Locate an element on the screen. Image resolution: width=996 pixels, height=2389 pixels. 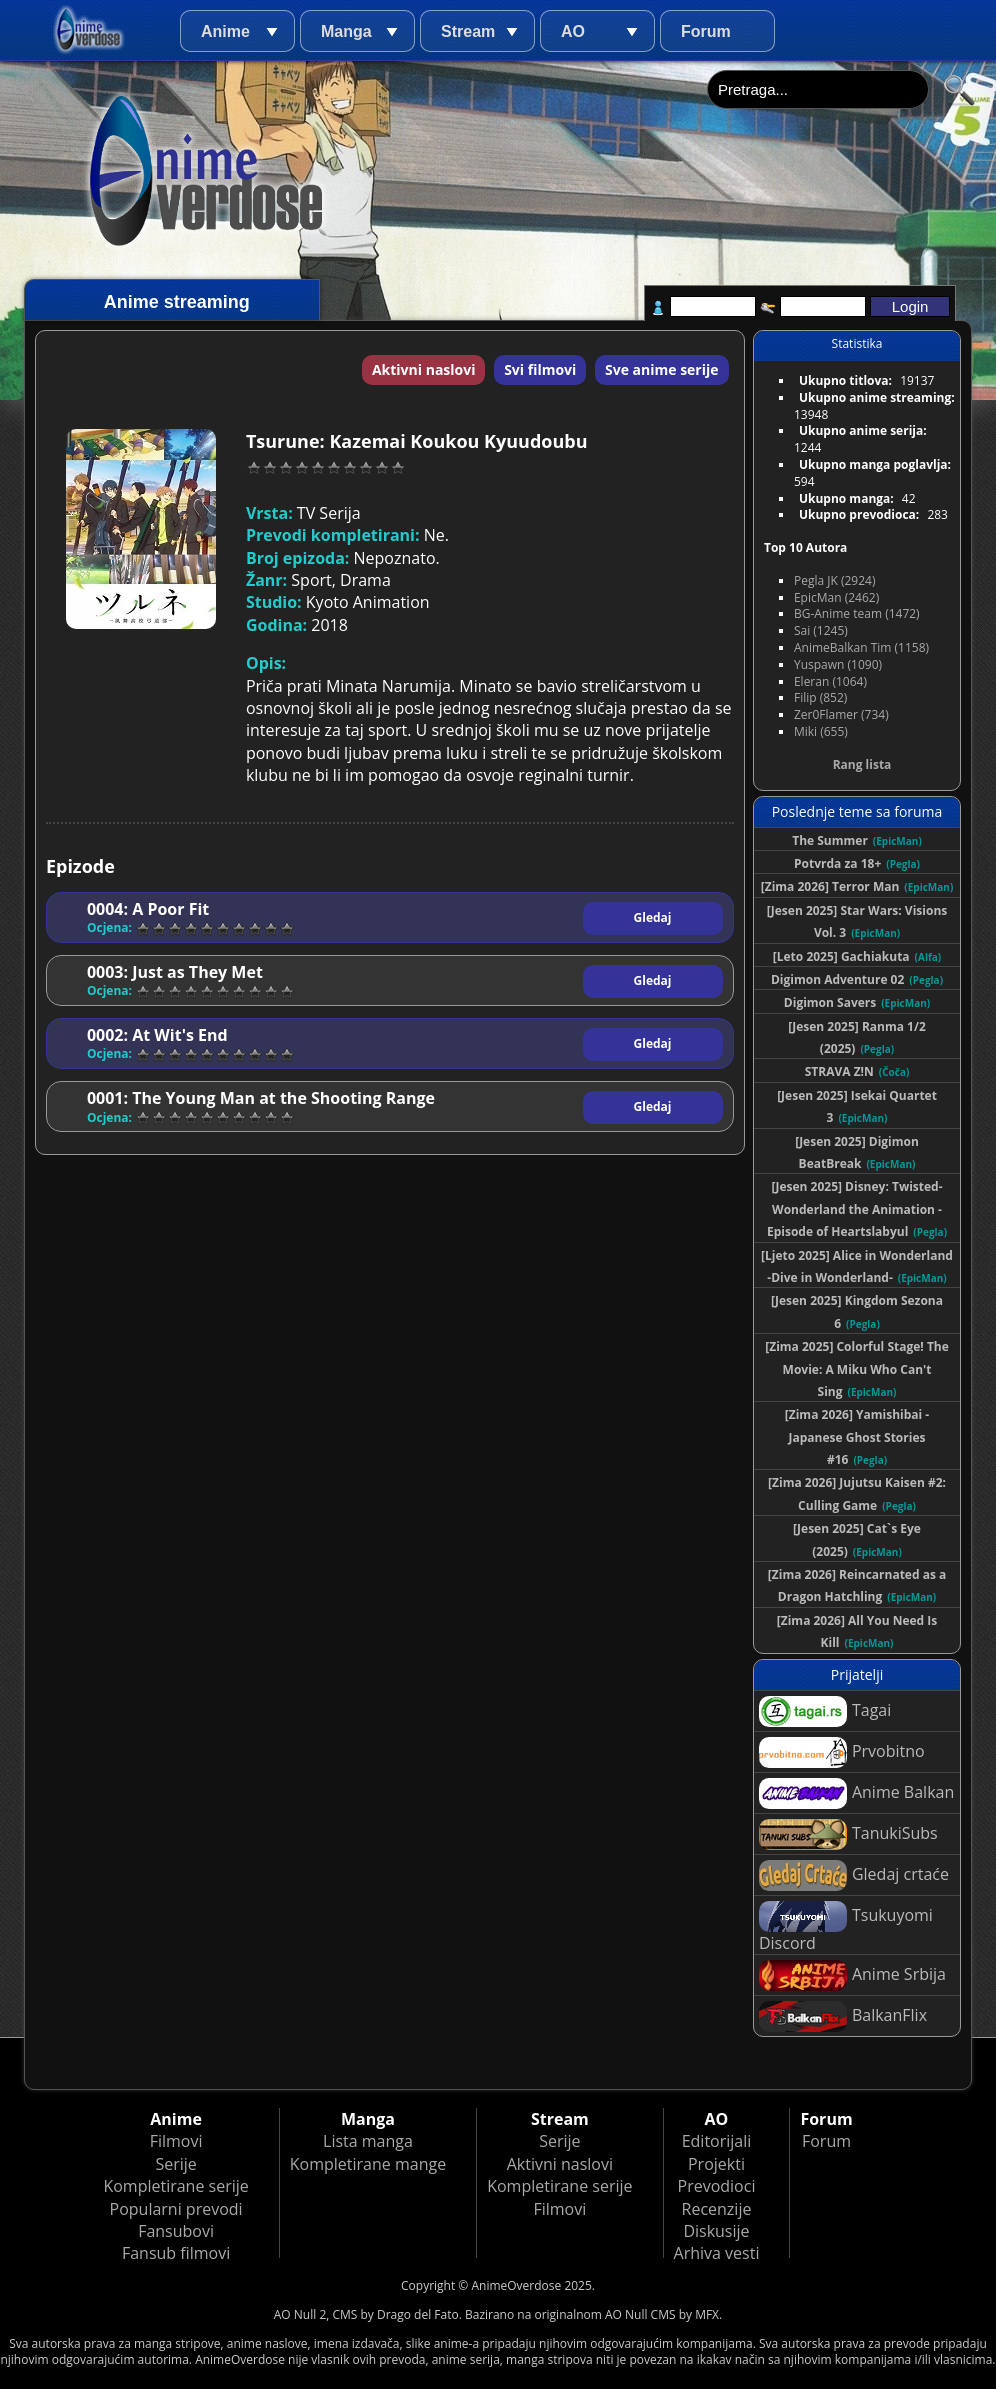
Manga is located at coordinates (346, 31).